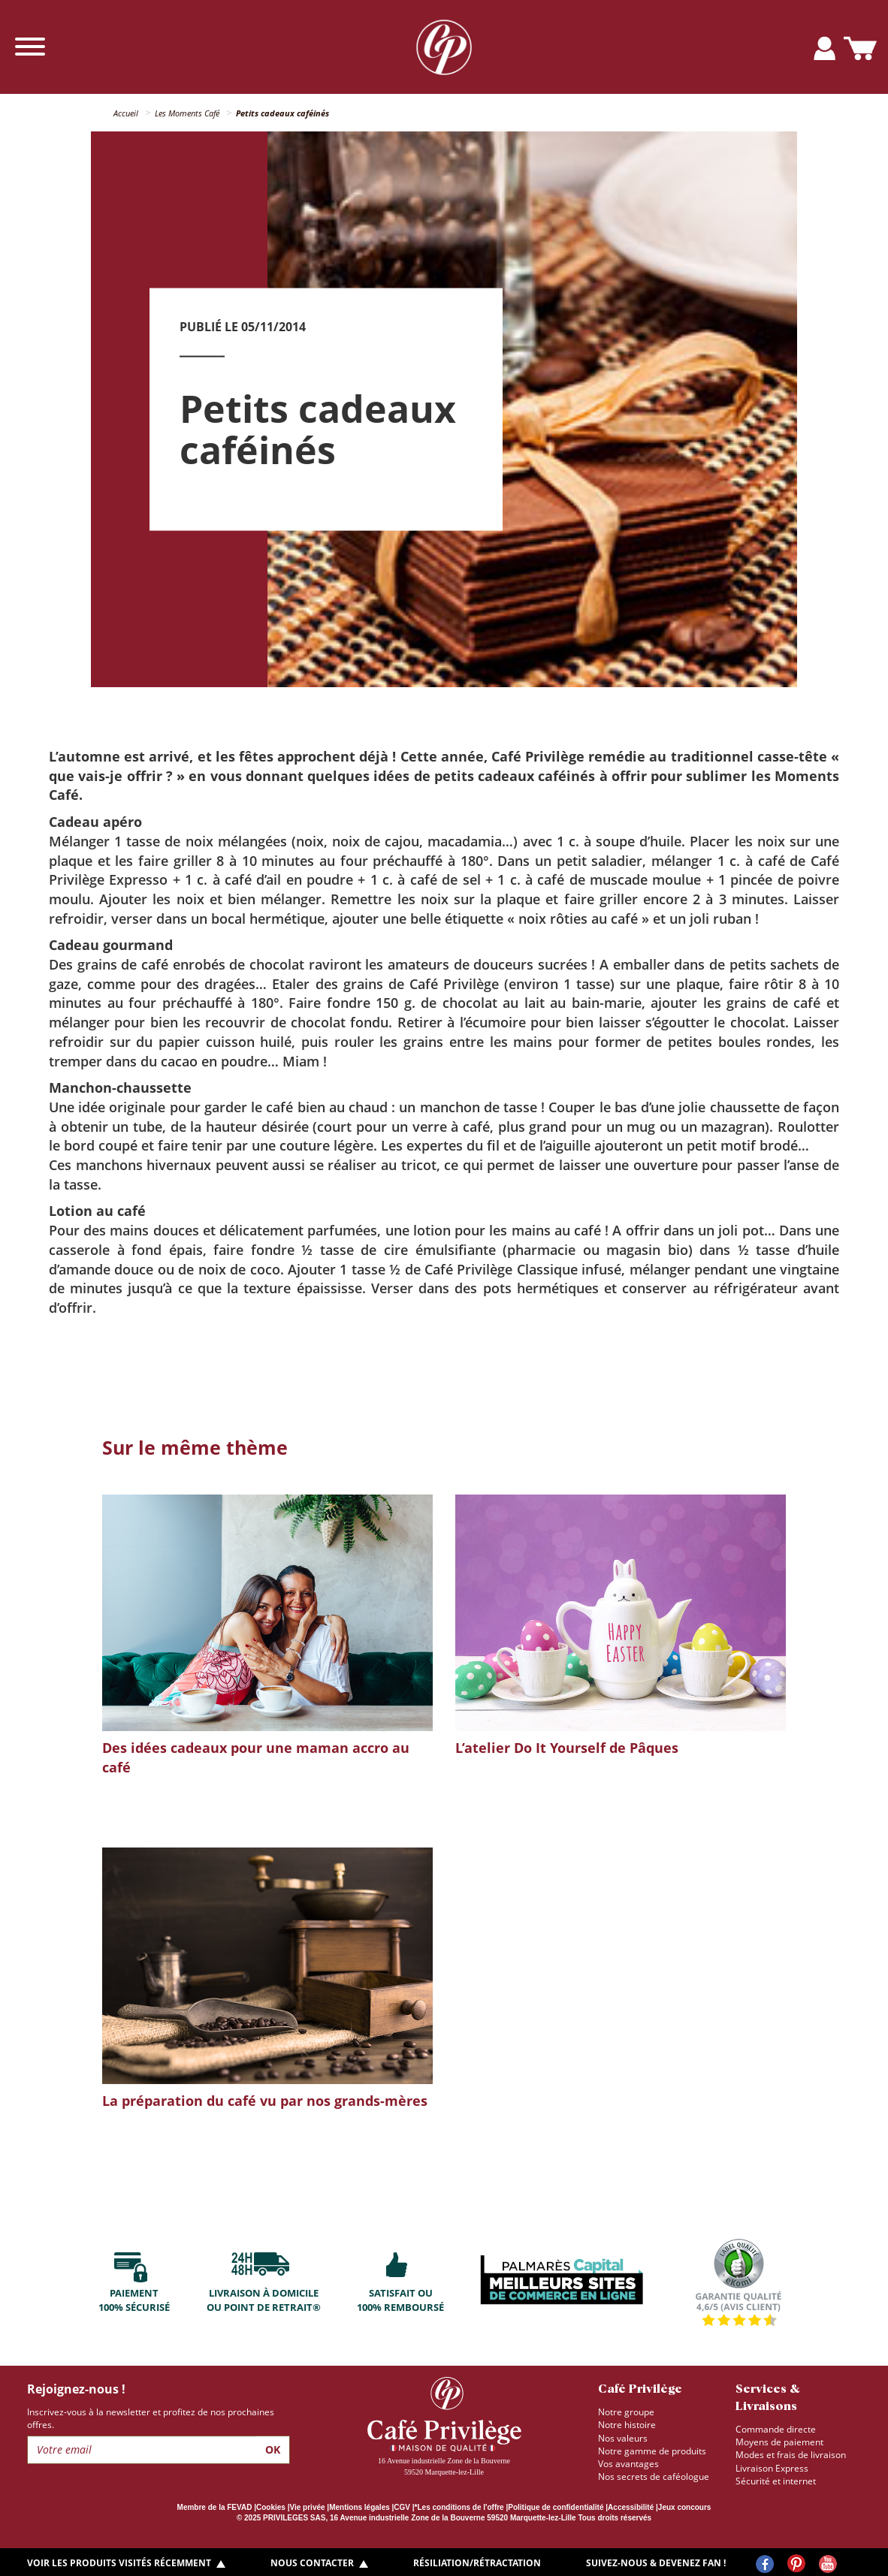 The height and width of the screenshot is (2576, 888). Describe the element at coordinates (270, 2507) in the screenshot. I see `Cookies` at that location.